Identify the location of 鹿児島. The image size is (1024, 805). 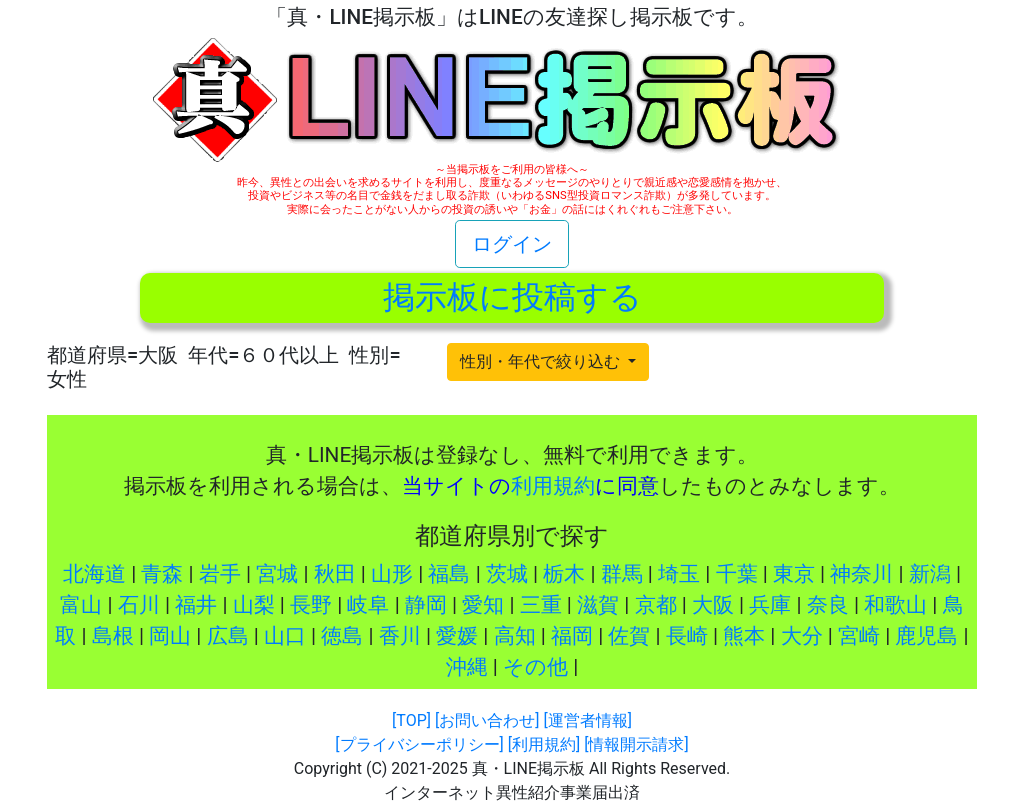
(926, 636).